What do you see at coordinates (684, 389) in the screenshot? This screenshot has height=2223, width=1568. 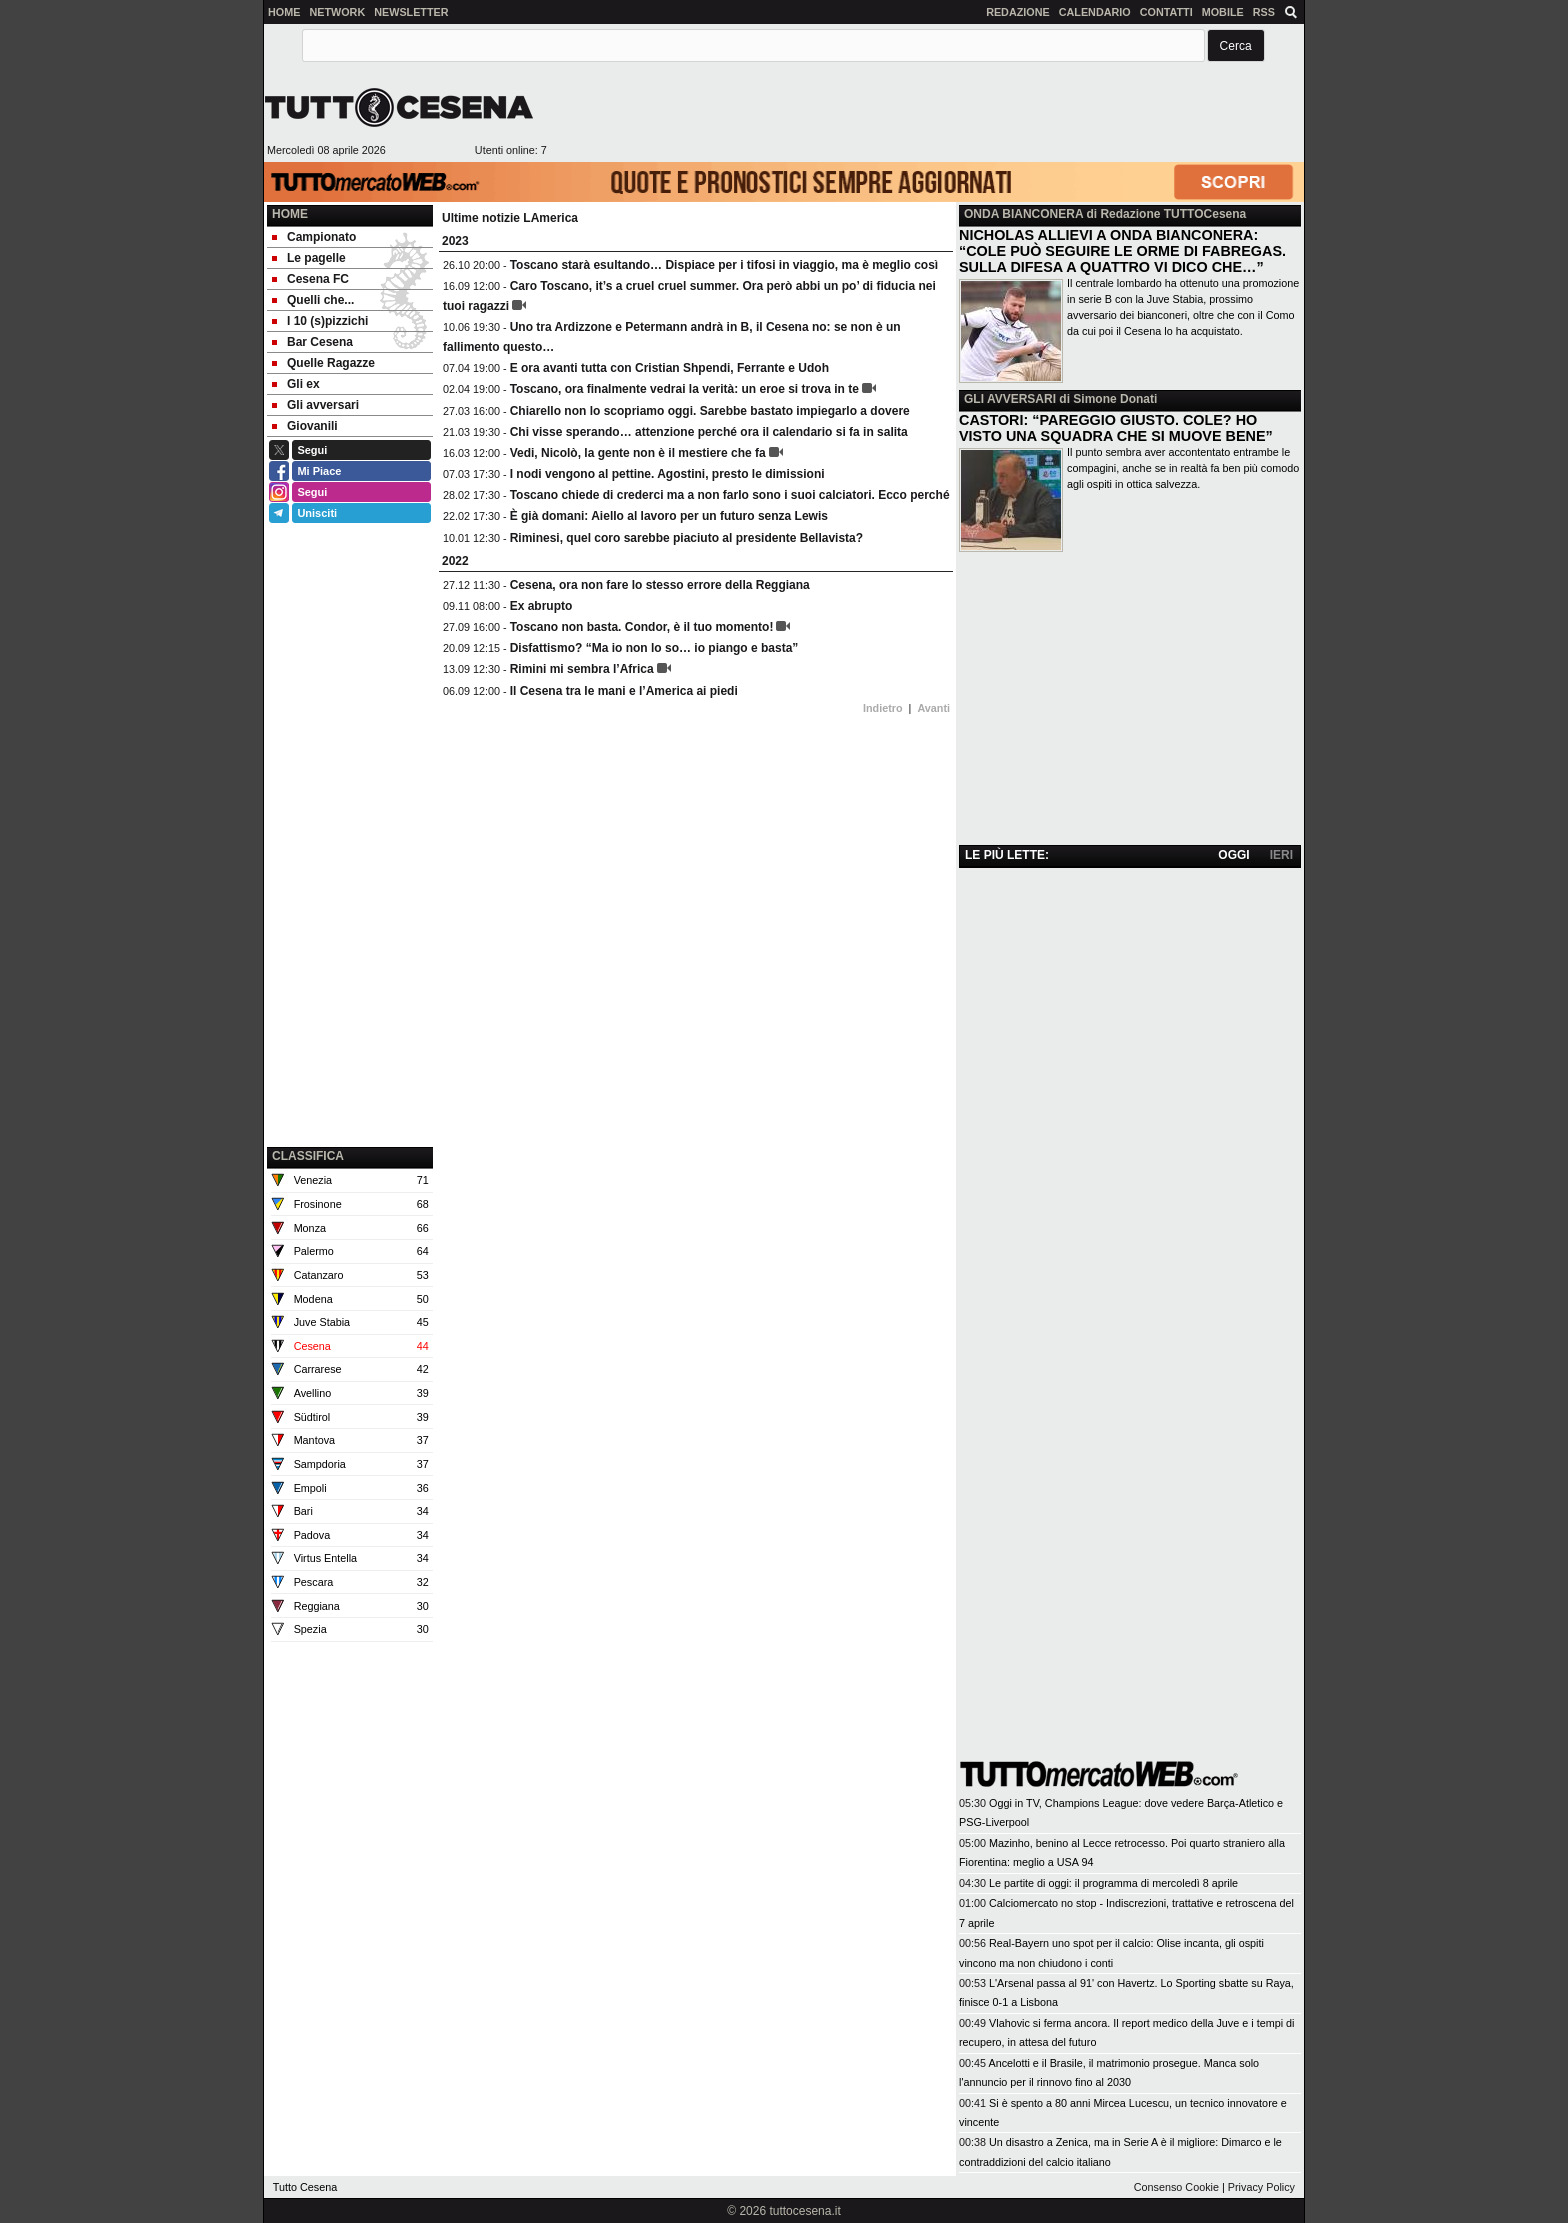 I see `Toscano, ora finalmente vedrai la verità: un eroe si trova in te` at bounding box center [684, 389].